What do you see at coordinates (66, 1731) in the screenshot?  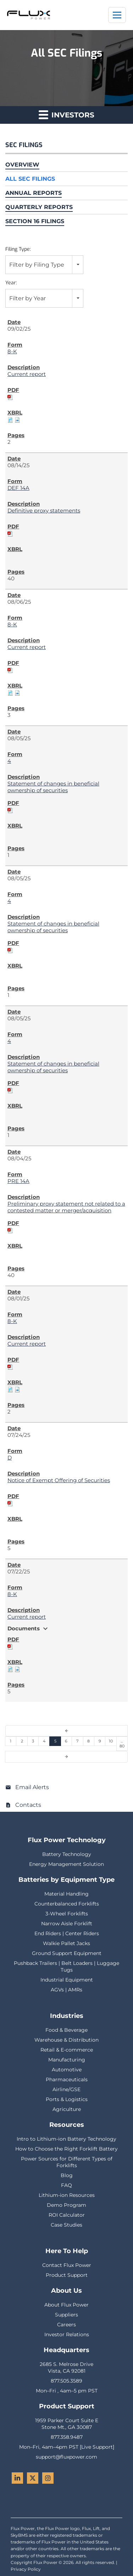 I see `[Previous Page]` at bounding box center [66, 1731].